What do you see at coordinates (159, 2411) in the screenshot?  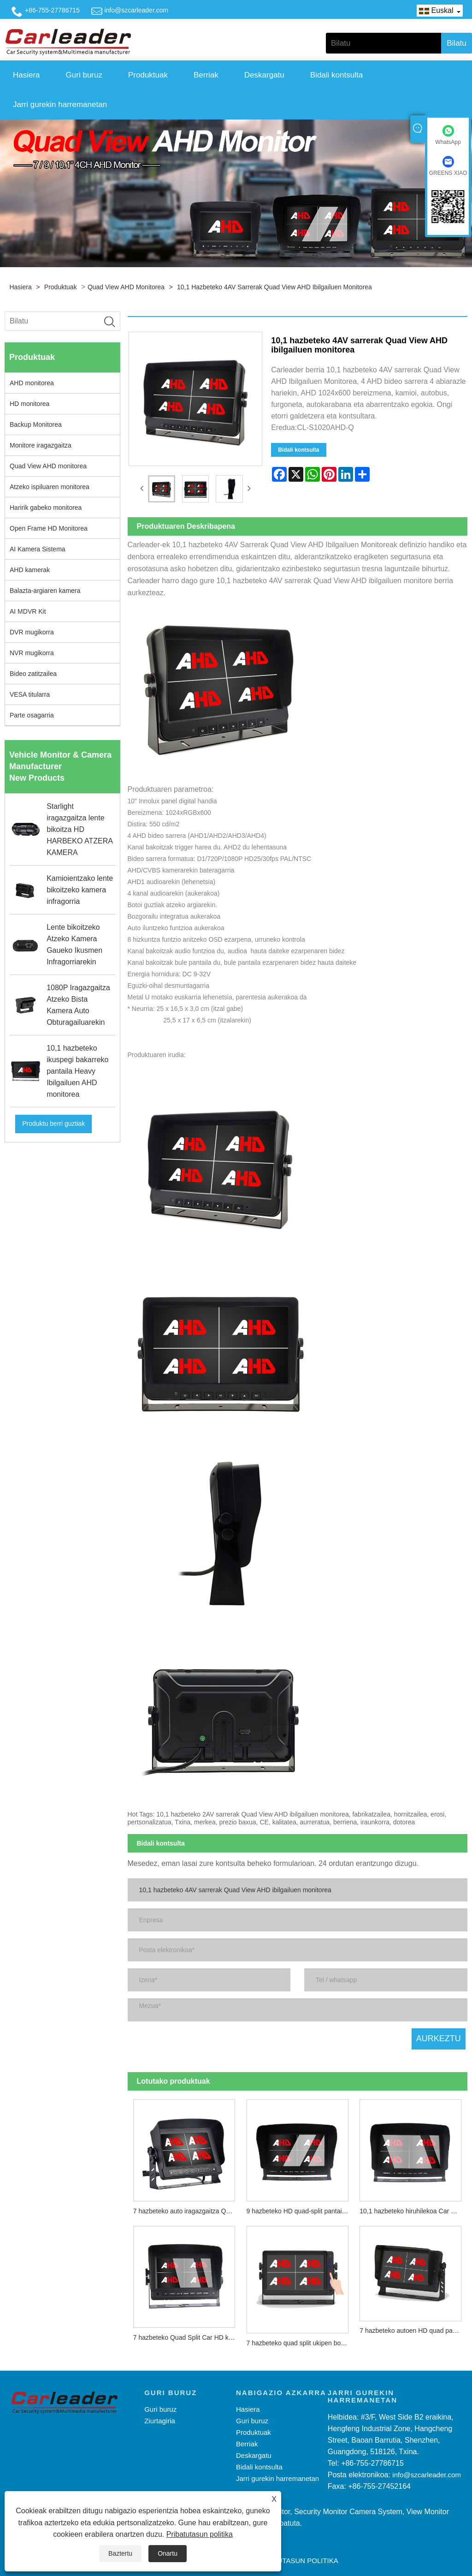 I see `Ziurtagiria` at bounding box center [159, 2411].